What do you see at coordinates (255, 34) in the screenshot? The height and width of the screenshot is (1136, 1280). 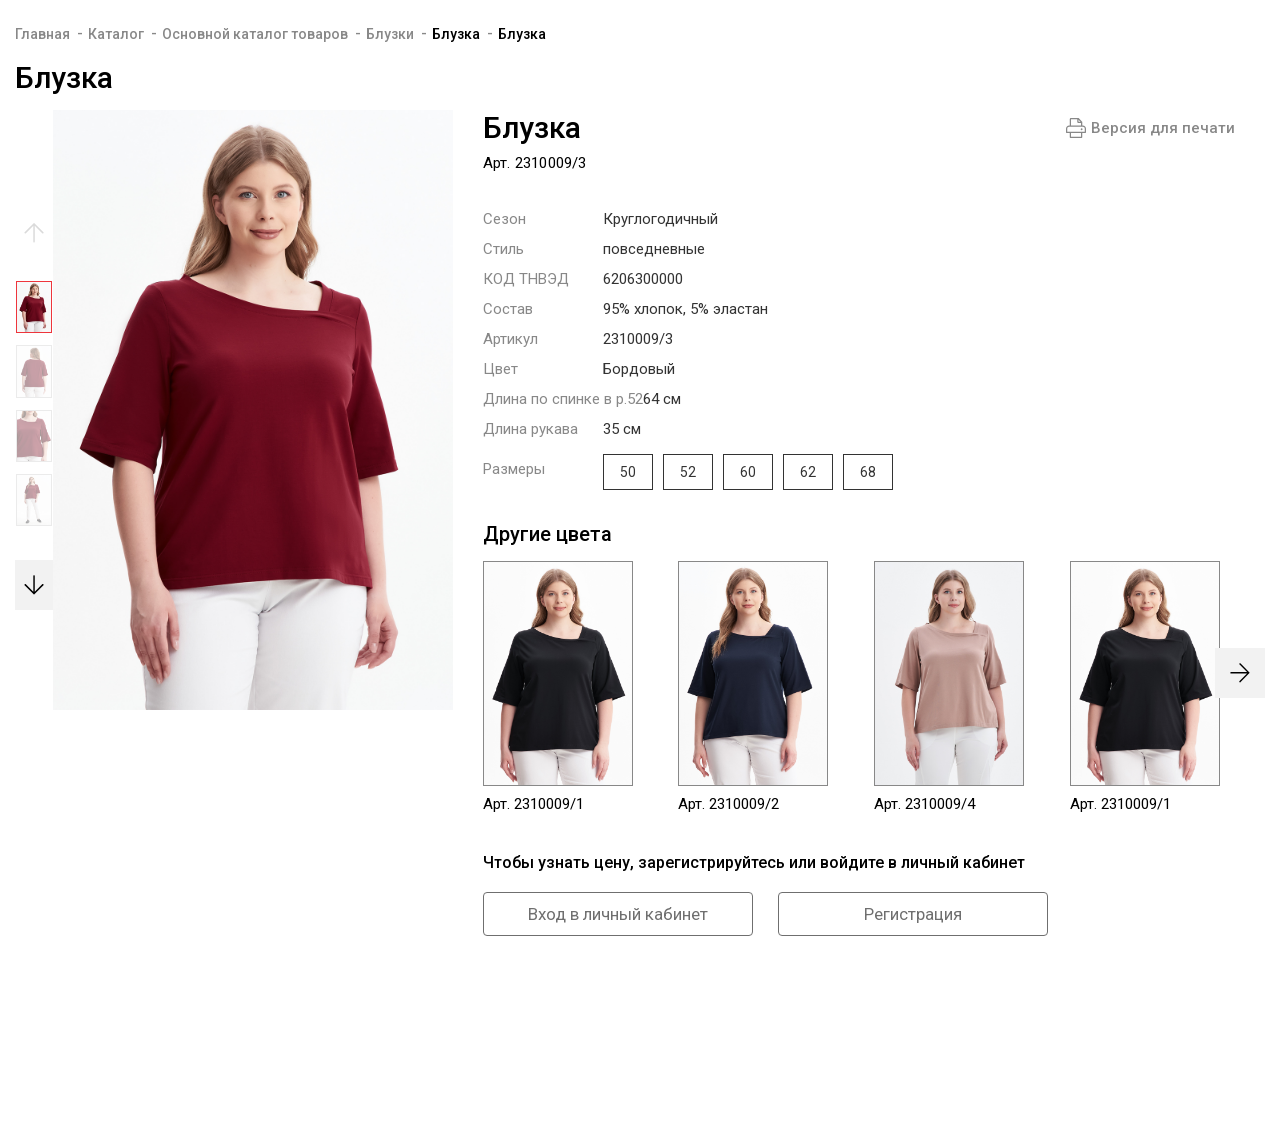 I see `Основной каталог товаров` at bounding box center [255, 34].